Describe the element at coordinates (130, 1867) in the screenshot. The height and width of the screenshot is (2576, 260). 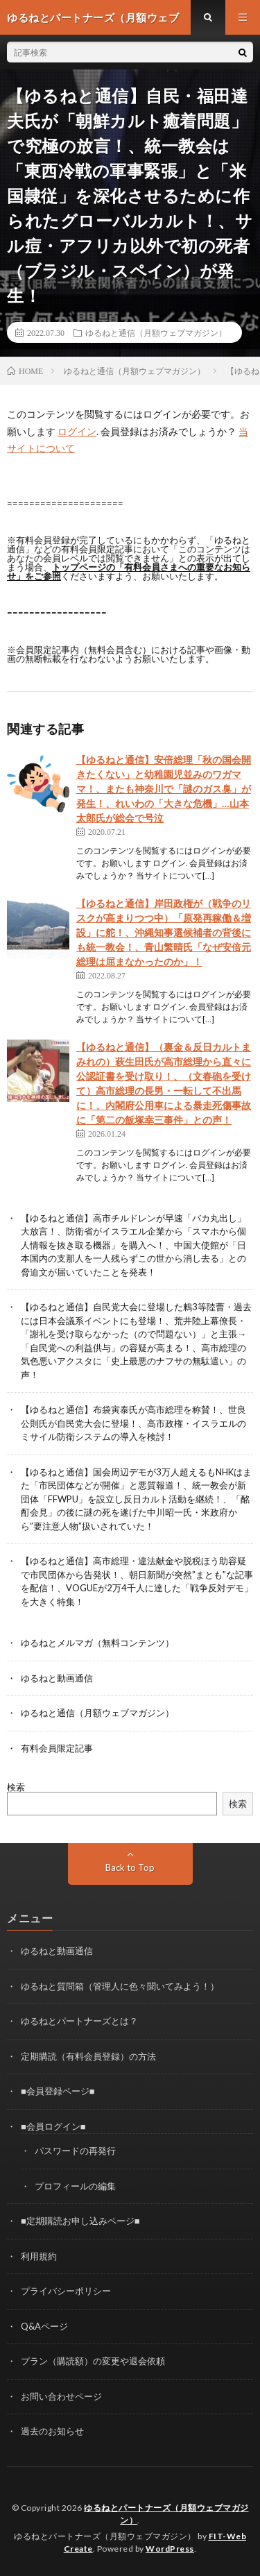
I see `Back to Top` at that location.